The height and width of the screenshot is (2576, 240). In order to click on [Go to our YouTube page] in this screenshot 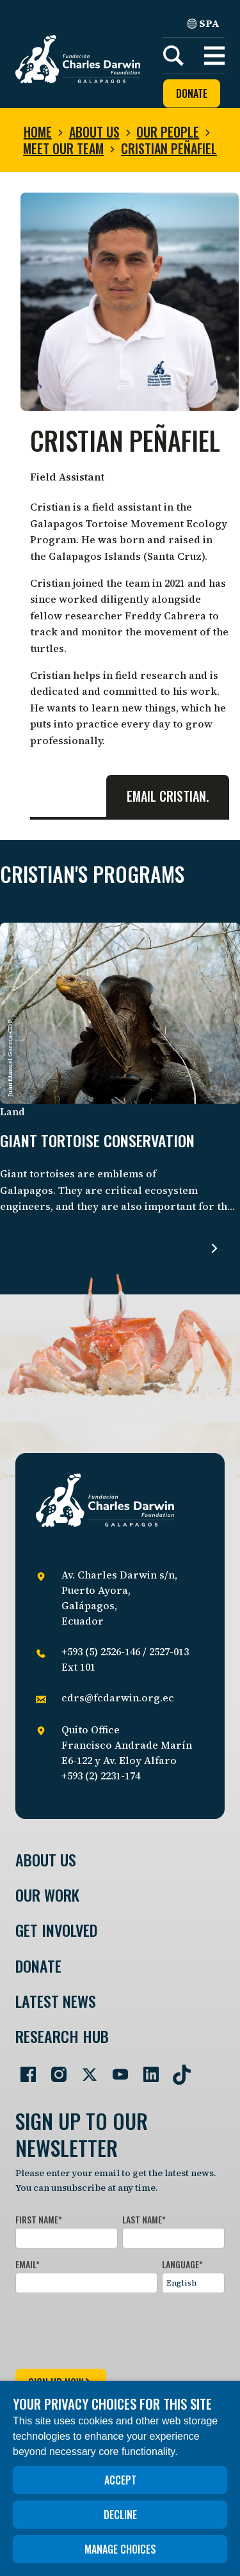, I will do `click(115, 2069)`.